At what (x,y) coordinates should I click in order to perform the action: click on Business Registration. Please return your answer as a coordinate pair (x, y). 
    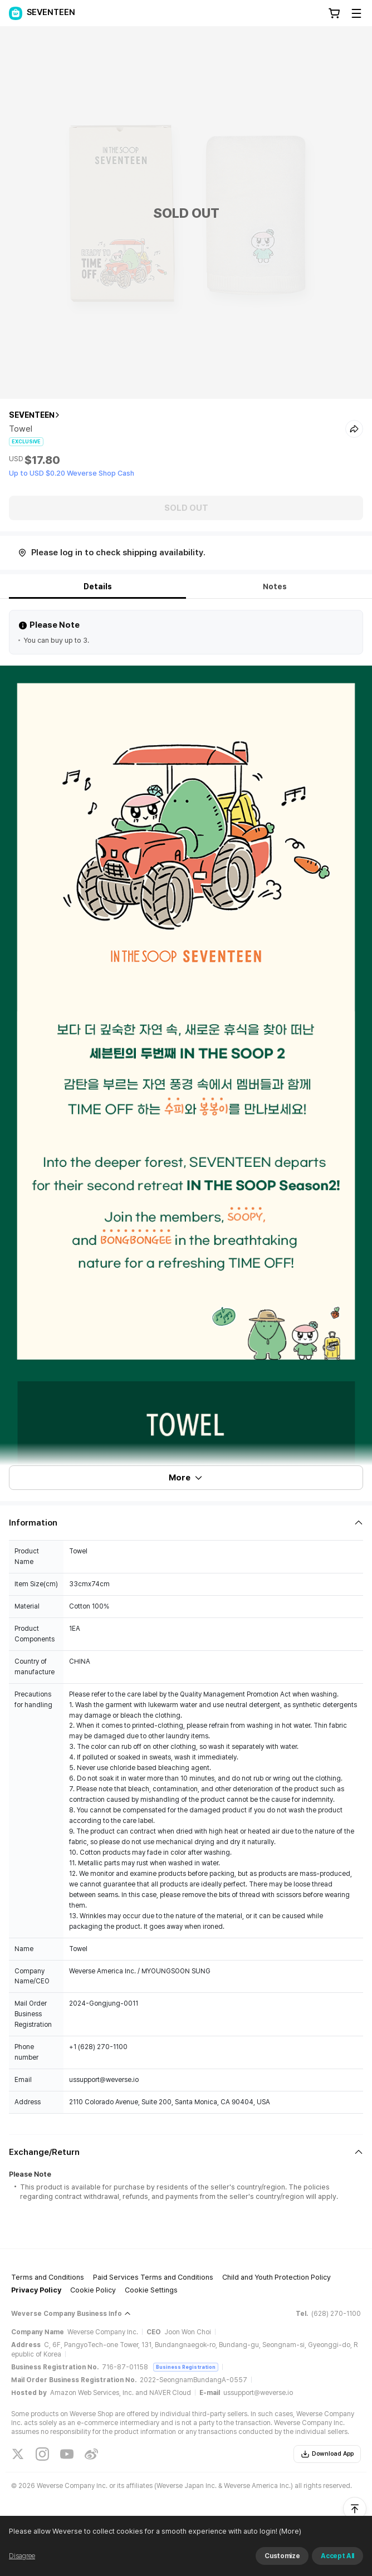
    Looking at the image, I should click on (186, 2367).